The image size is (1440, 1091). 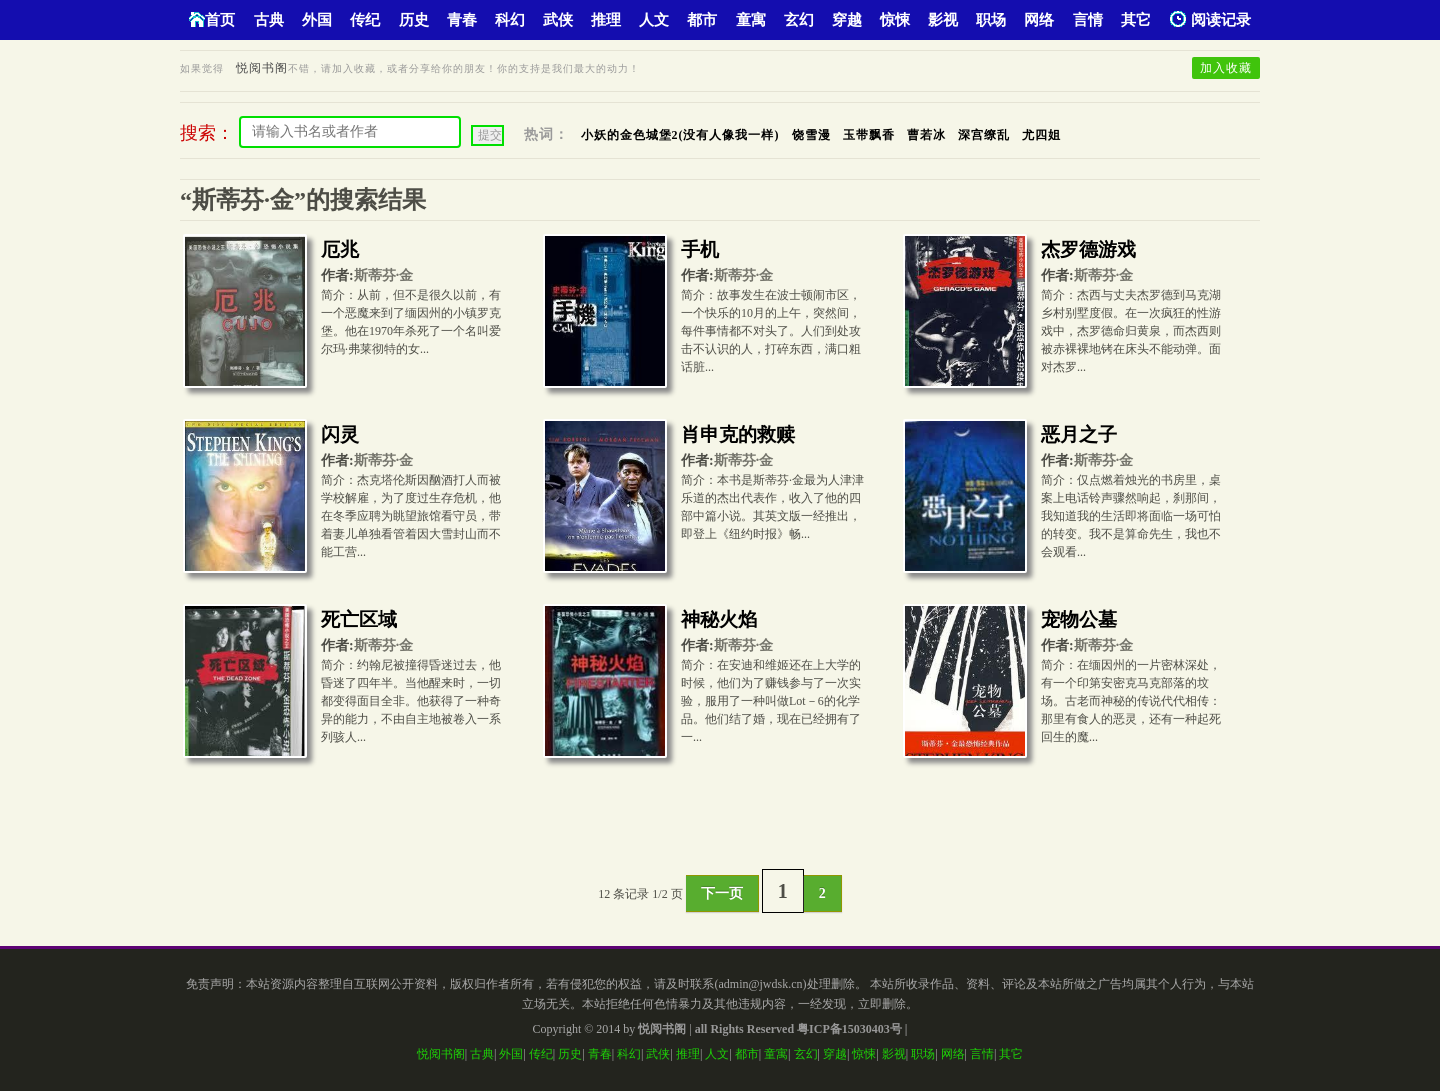 I want to click on 古典, so click(x=269, y=20).